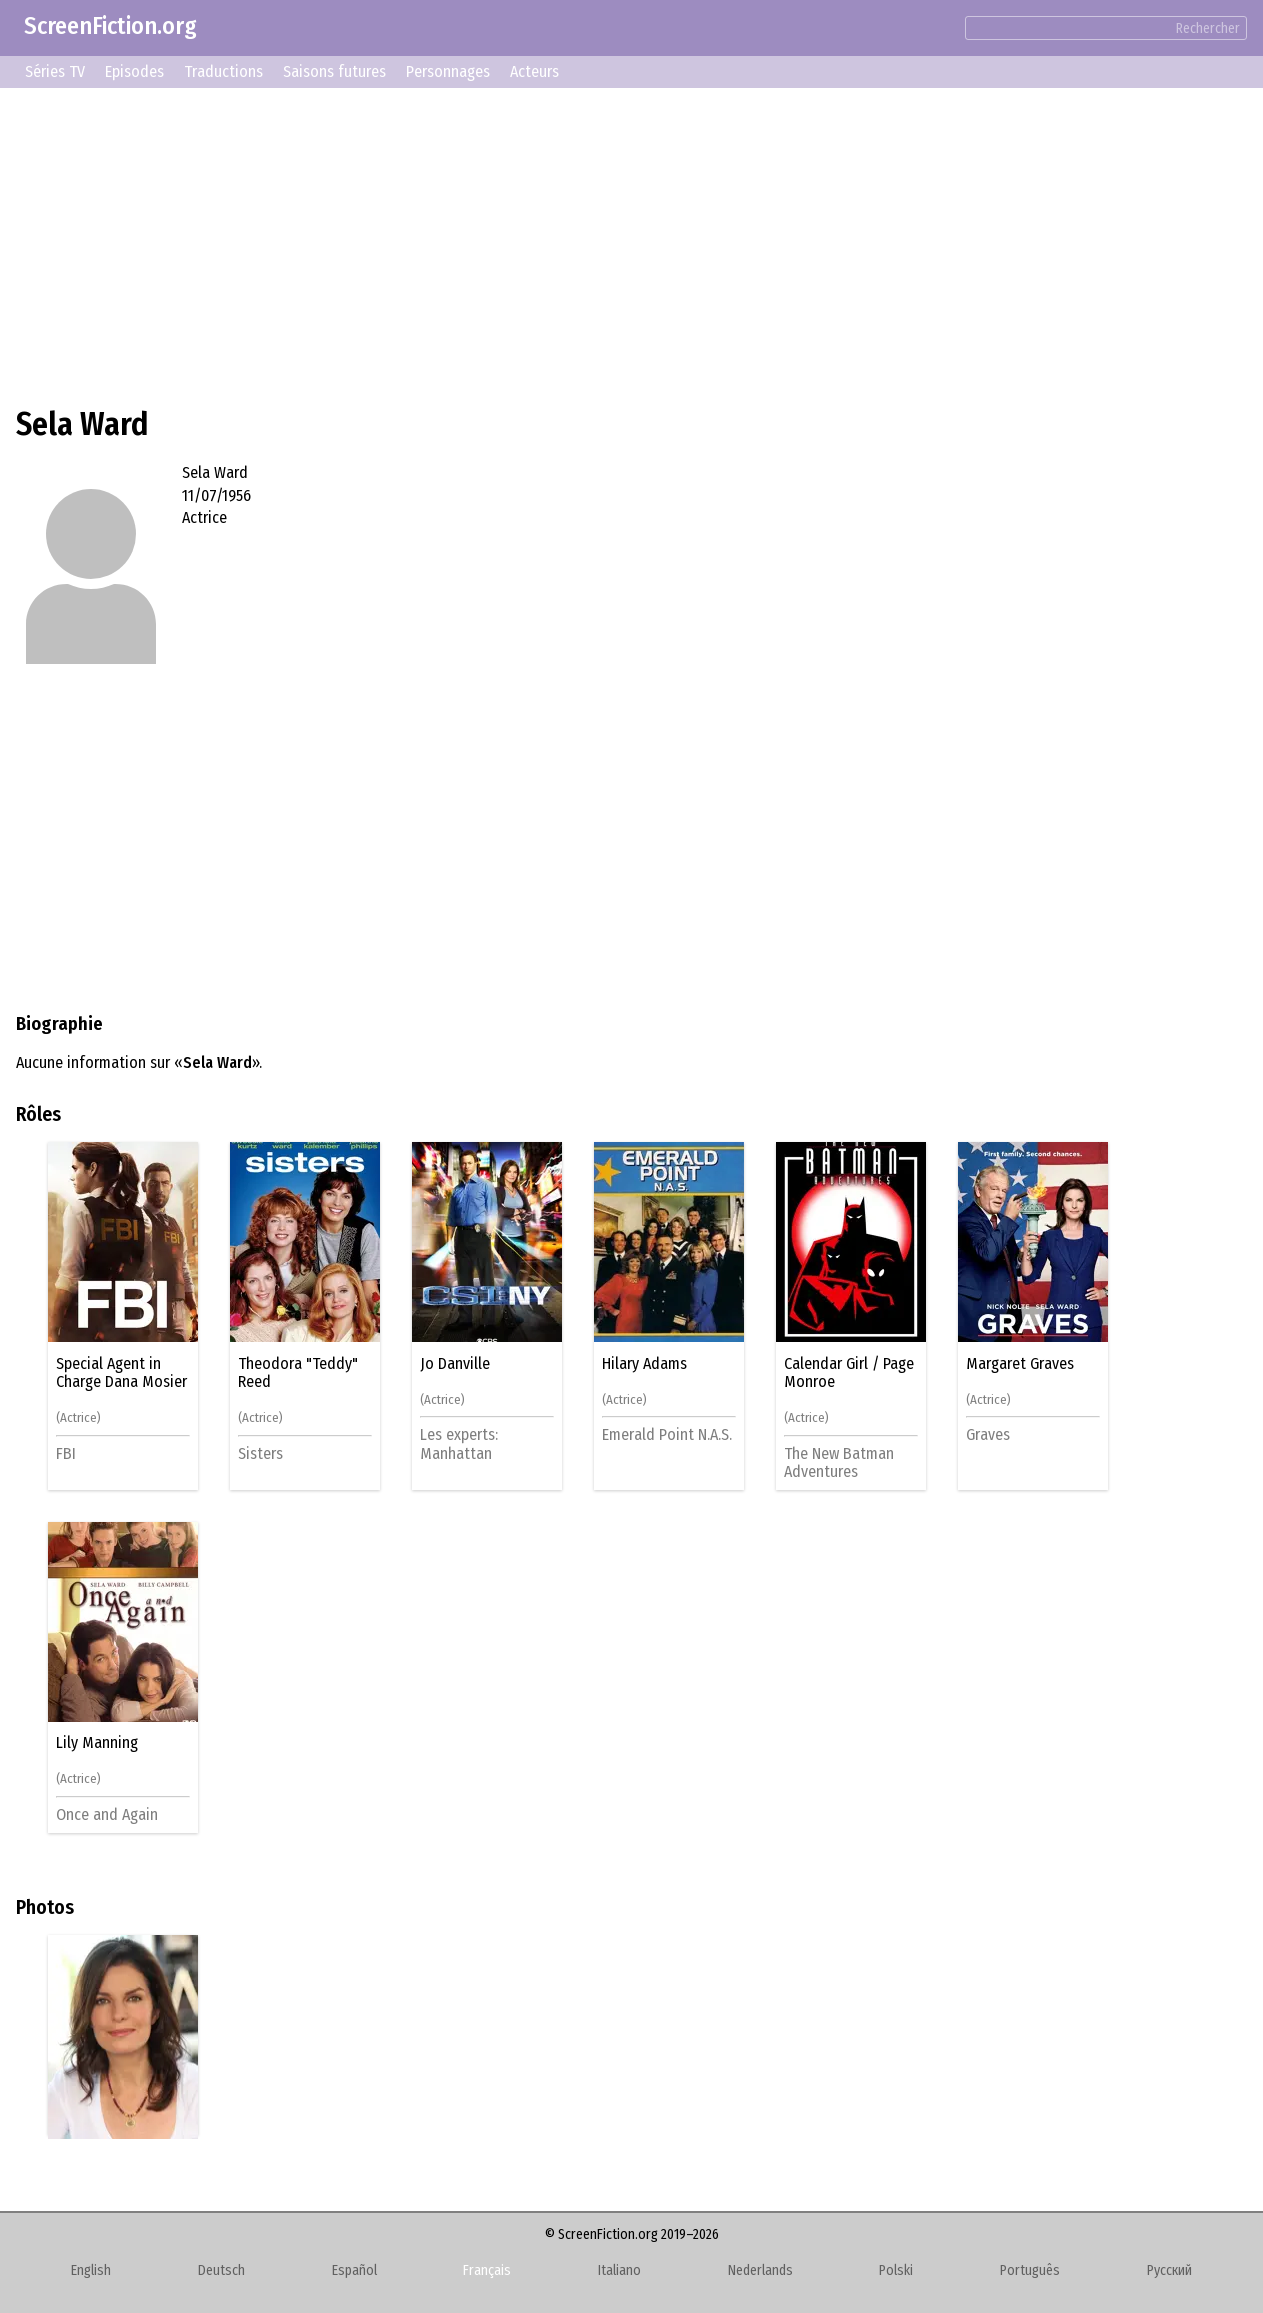  Describe the element at coordinates (221, 2270) in the screenshot. I see `Deutsch` at that location.